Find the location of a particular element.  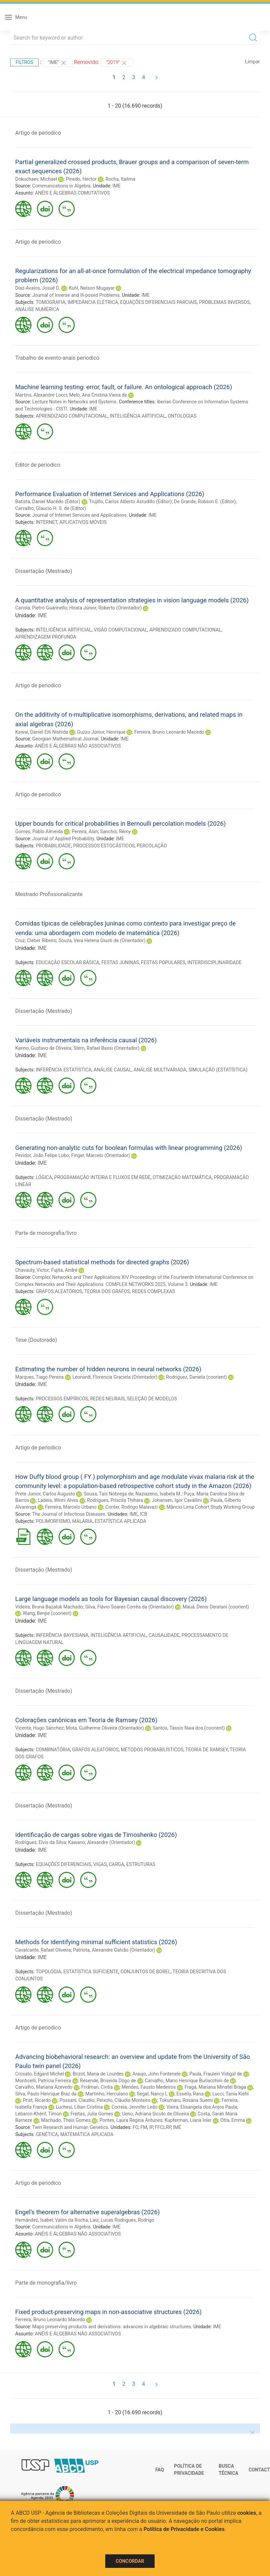

Journal of Internet Services and Applications is located at coordinates (79, 515).